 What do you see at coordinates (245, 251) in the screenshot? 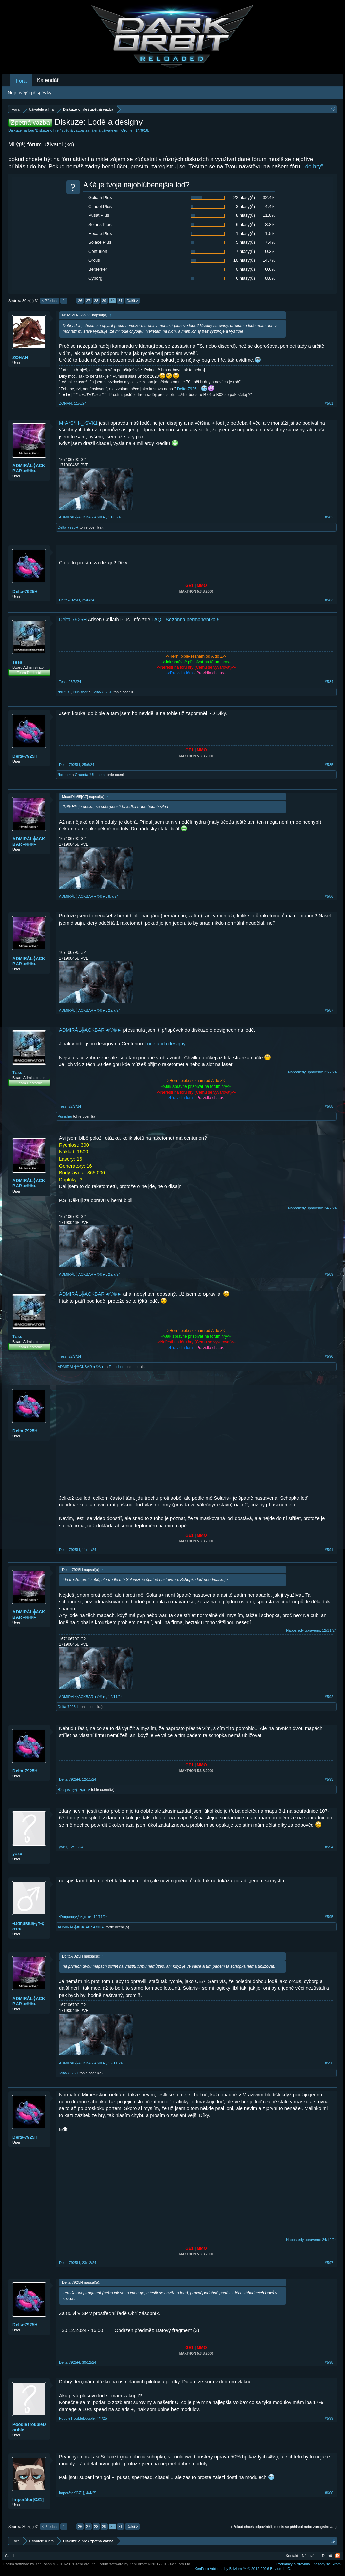
I see `7 hlasy(ů)` at bounding box center [245, 251].